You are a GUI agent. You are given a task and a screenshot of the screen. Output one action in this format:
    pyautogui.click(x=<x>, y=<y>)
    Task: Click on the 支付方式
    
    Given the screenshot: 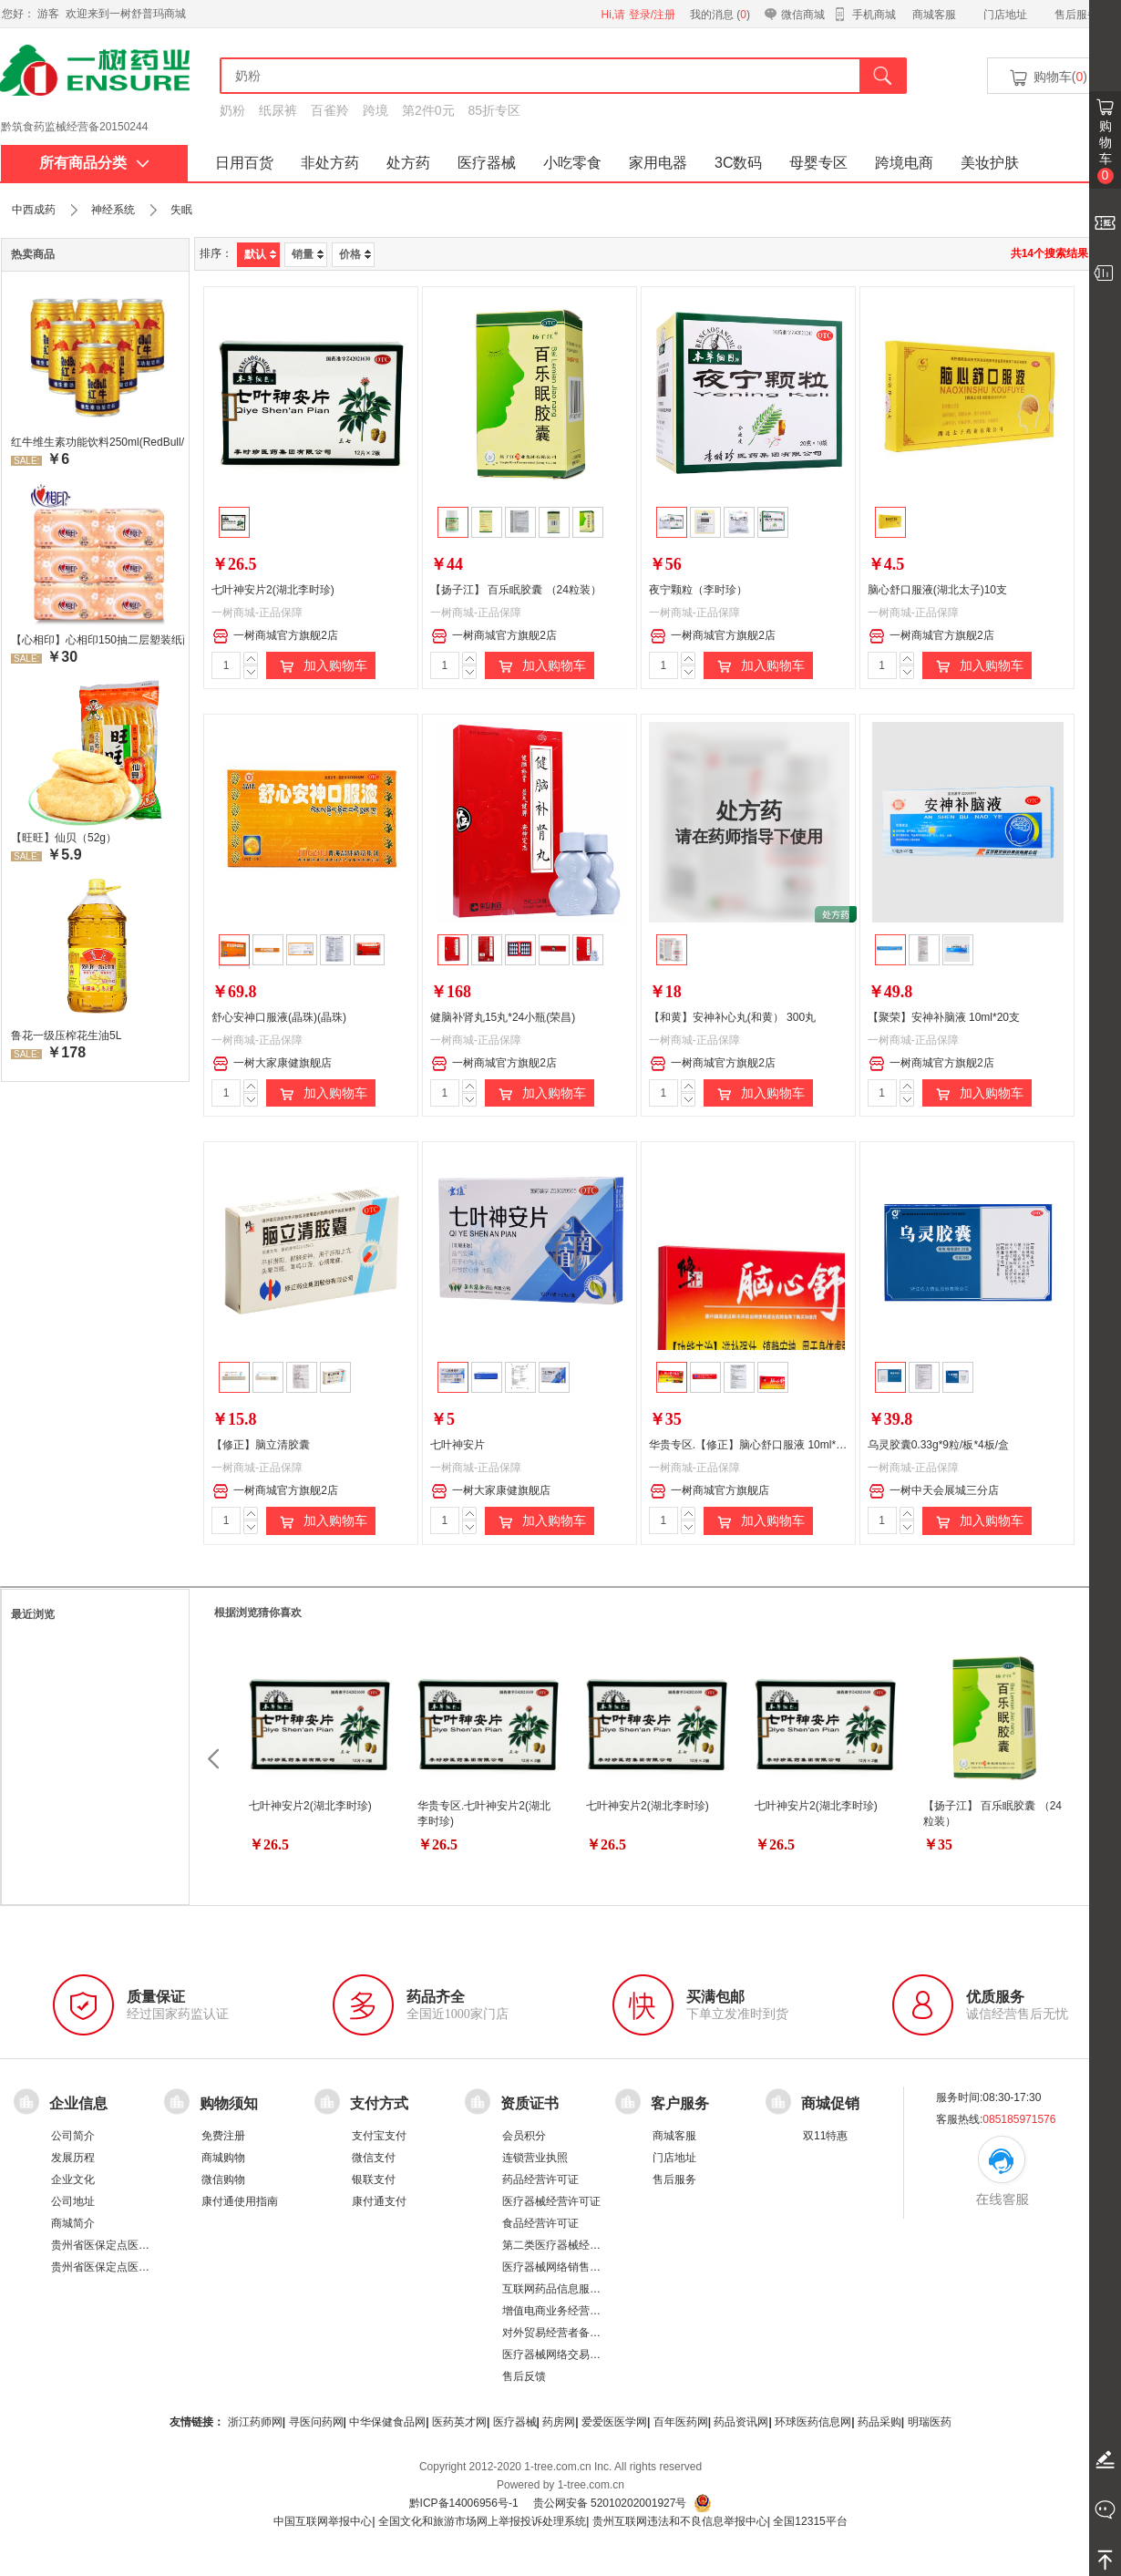 What is the action you would take?
    pyautogui.click(x=379, y=2102)
    